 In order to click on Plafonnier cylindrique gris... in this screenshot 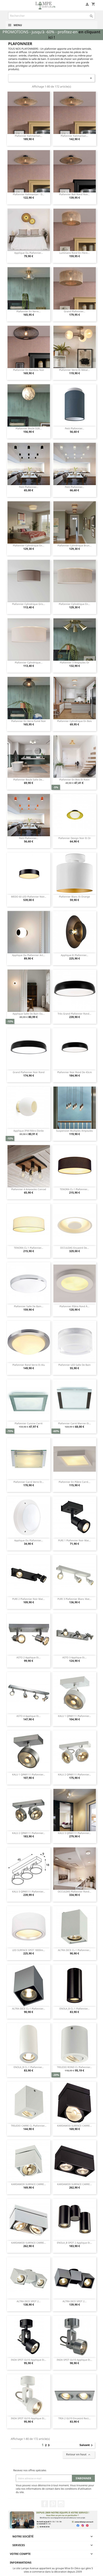, I will do `click(28, 604)`.